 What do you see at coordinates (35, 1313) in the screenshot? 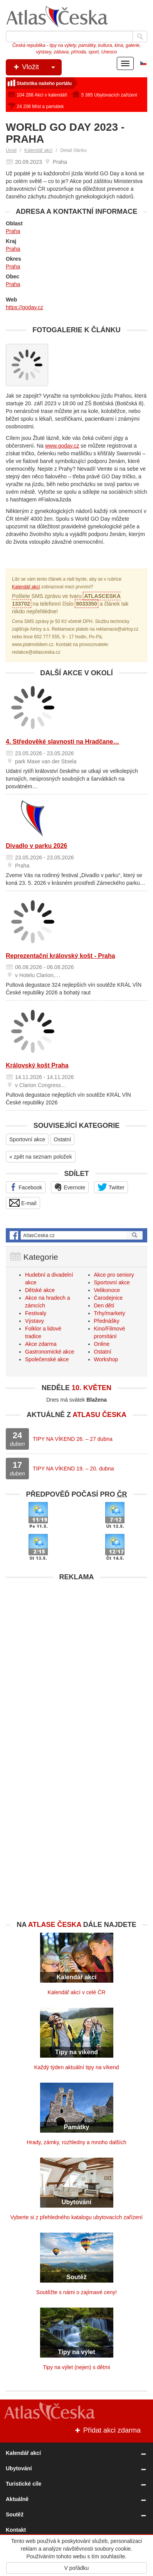
I see `Festivaly` at bounding box center [35, 1313].